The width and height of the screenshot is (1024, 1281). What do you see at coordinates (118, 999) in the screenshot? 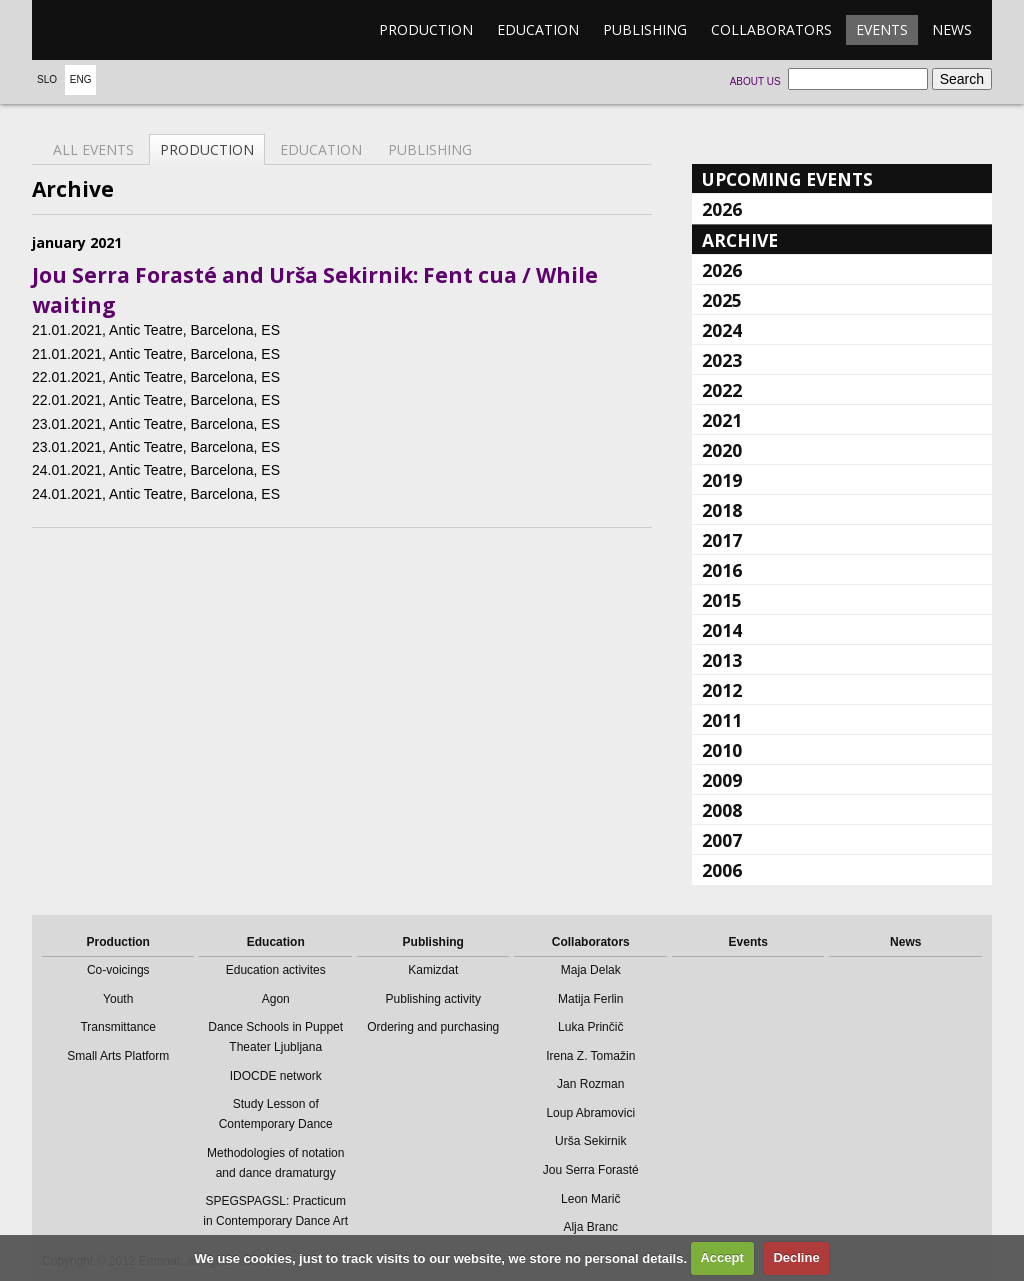
I see `Youth` at bounding box center [118, 999].